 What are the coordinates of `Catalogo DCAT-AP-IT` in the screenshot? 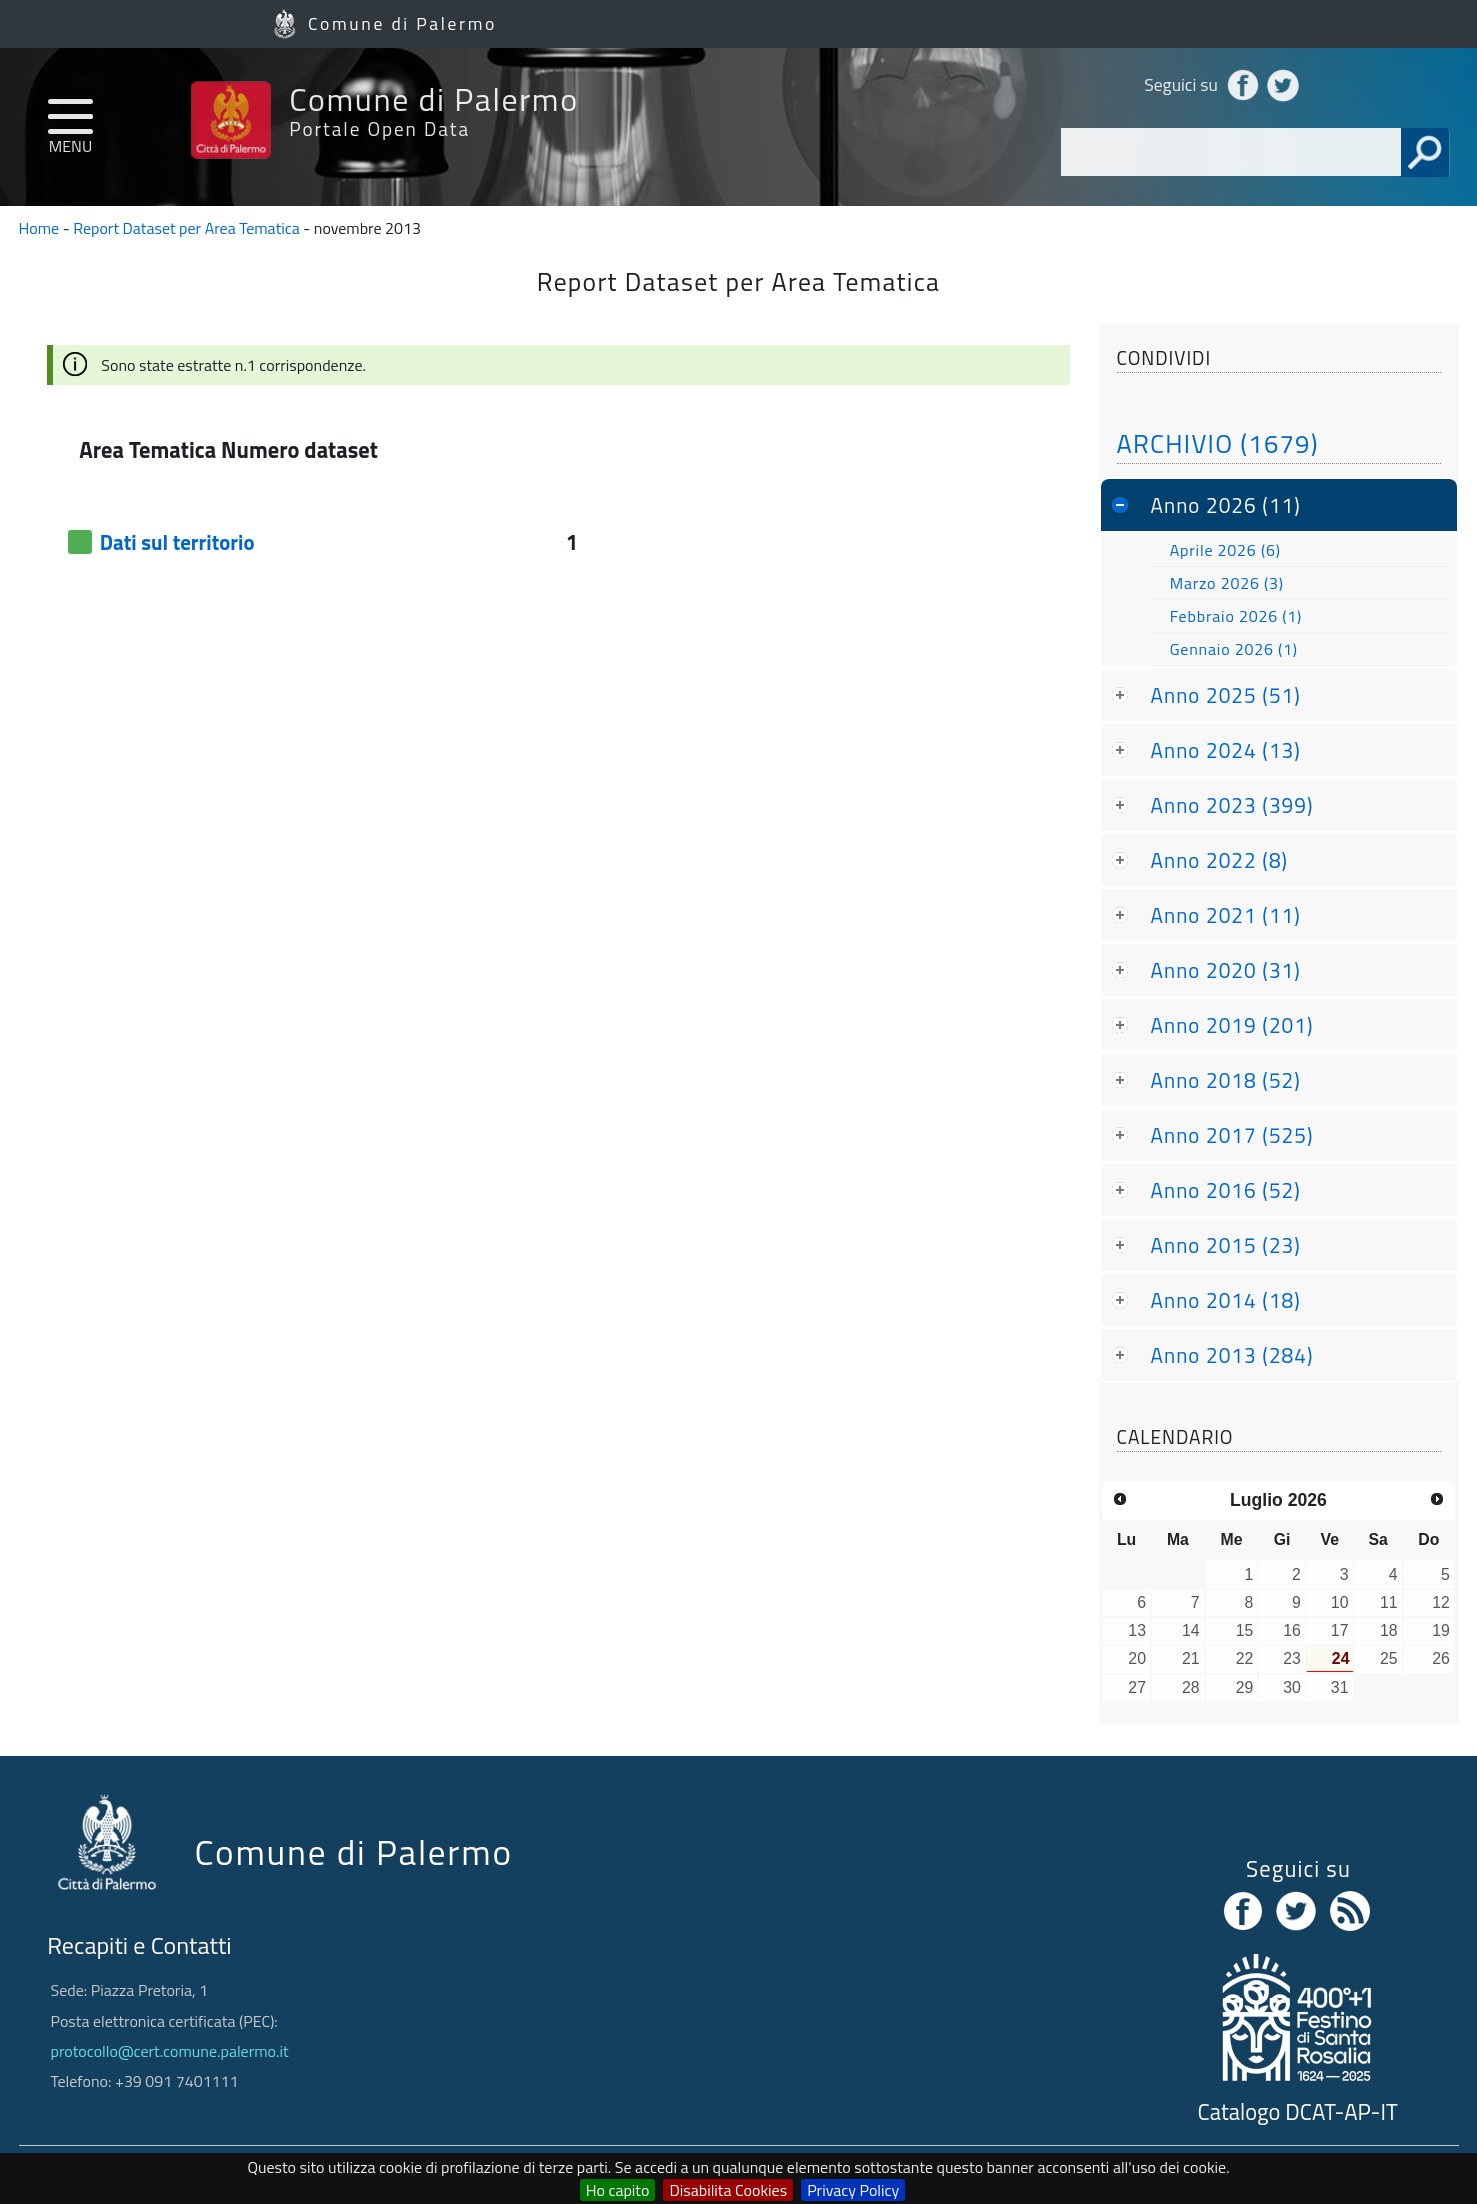 It's located at (1298, 2112).